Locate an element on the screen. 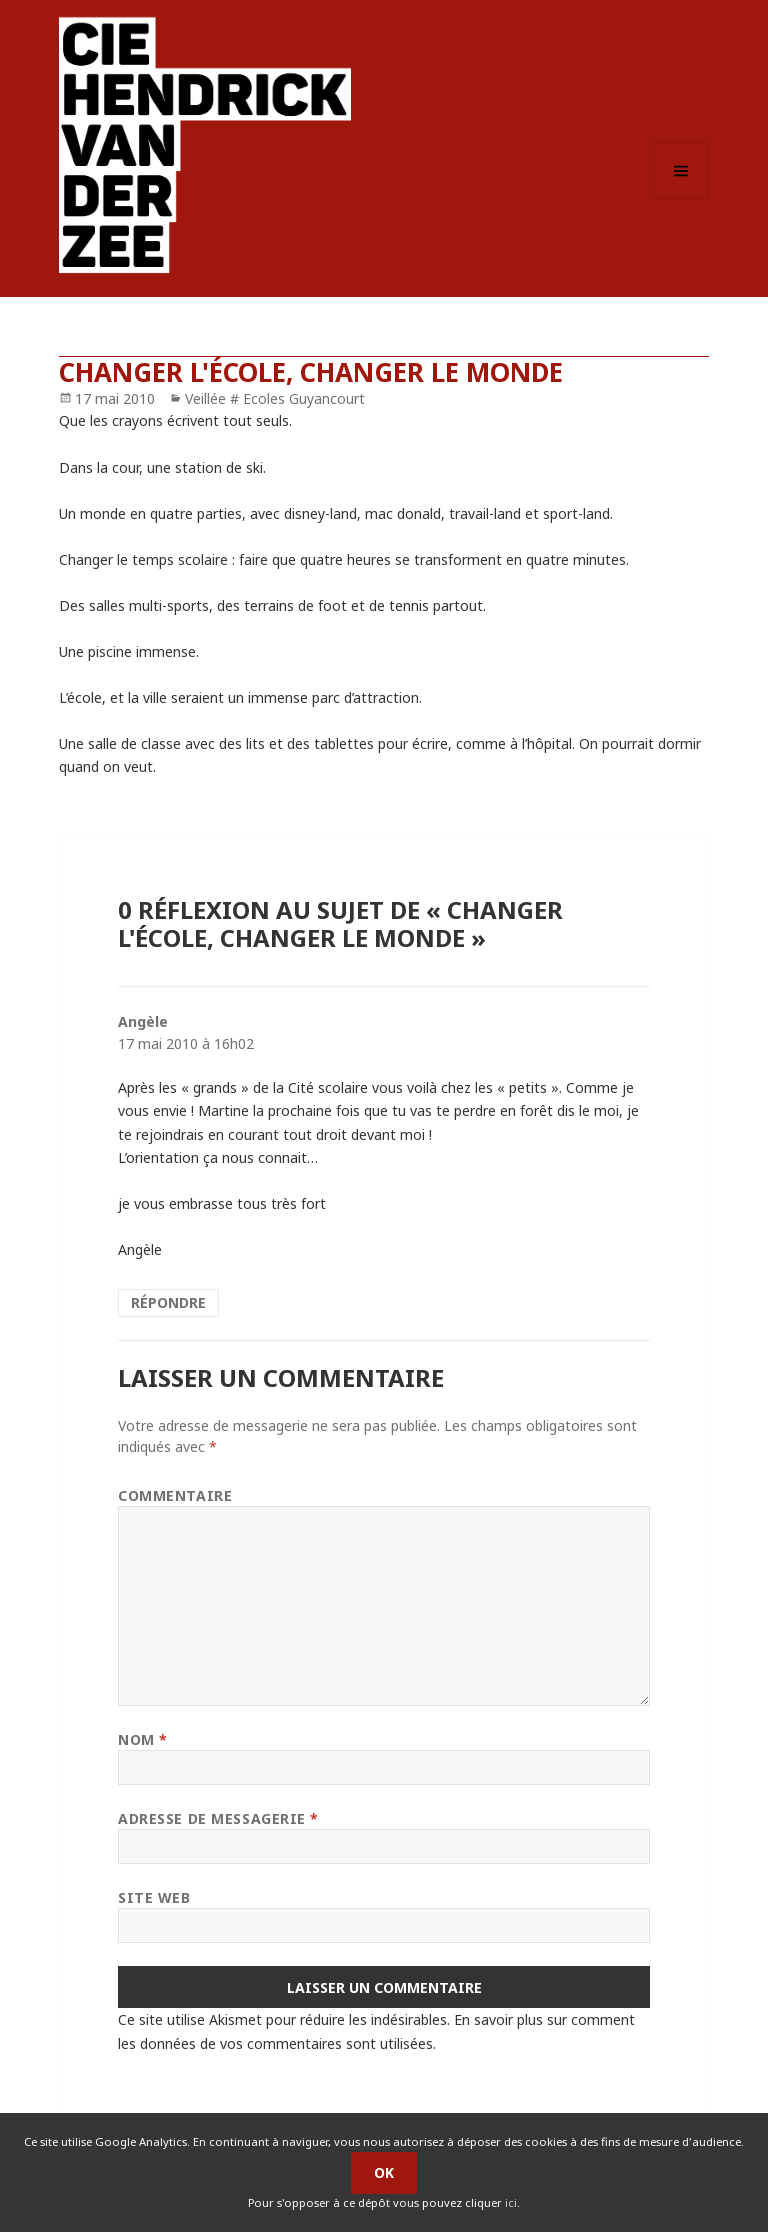 The width and height of the screenshot is (768, 2232). Répondre [Répondre à Angèle] is located at coordinates (168, 1302).